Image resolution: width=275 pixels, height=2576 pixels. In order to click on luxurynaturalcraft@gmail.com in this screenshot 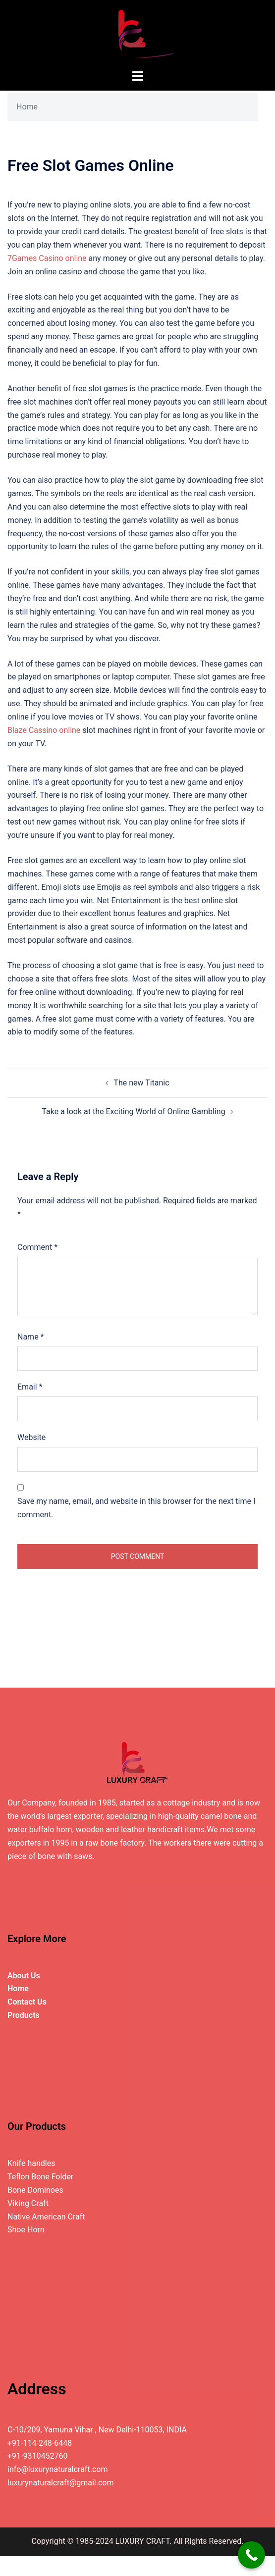, I will do `click(60, 2482)`.